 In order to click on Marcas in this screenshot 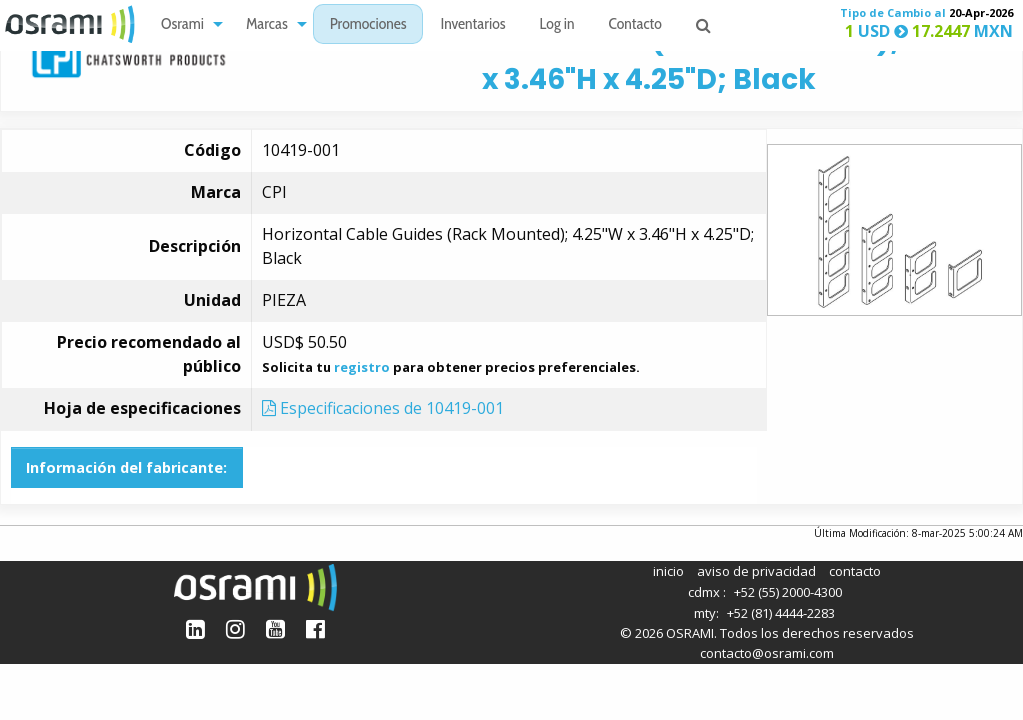, I will do `click(267, 25)`.